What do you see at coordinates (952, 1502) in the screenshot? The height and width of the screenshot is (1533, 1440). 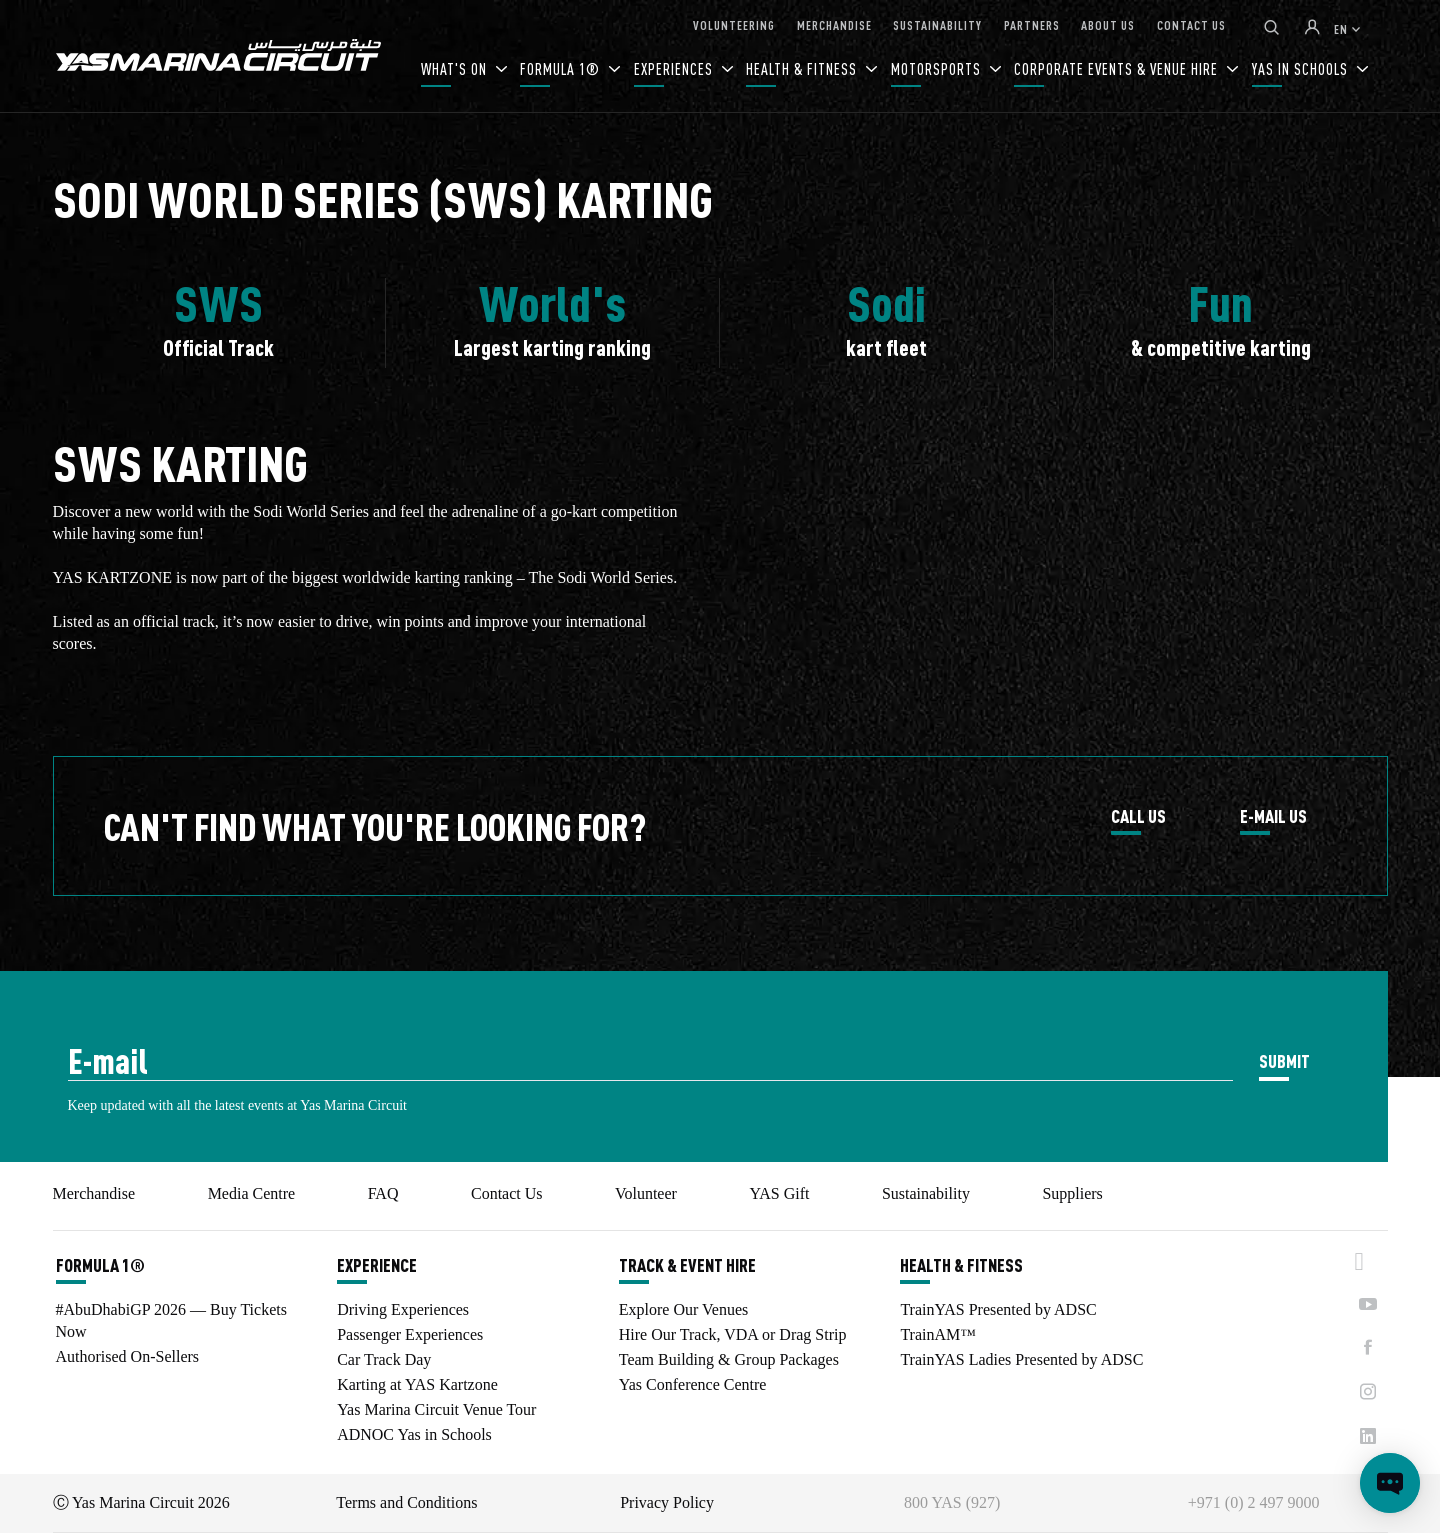 I see `800 YAS (927)` at bounding box center [952, 1502].